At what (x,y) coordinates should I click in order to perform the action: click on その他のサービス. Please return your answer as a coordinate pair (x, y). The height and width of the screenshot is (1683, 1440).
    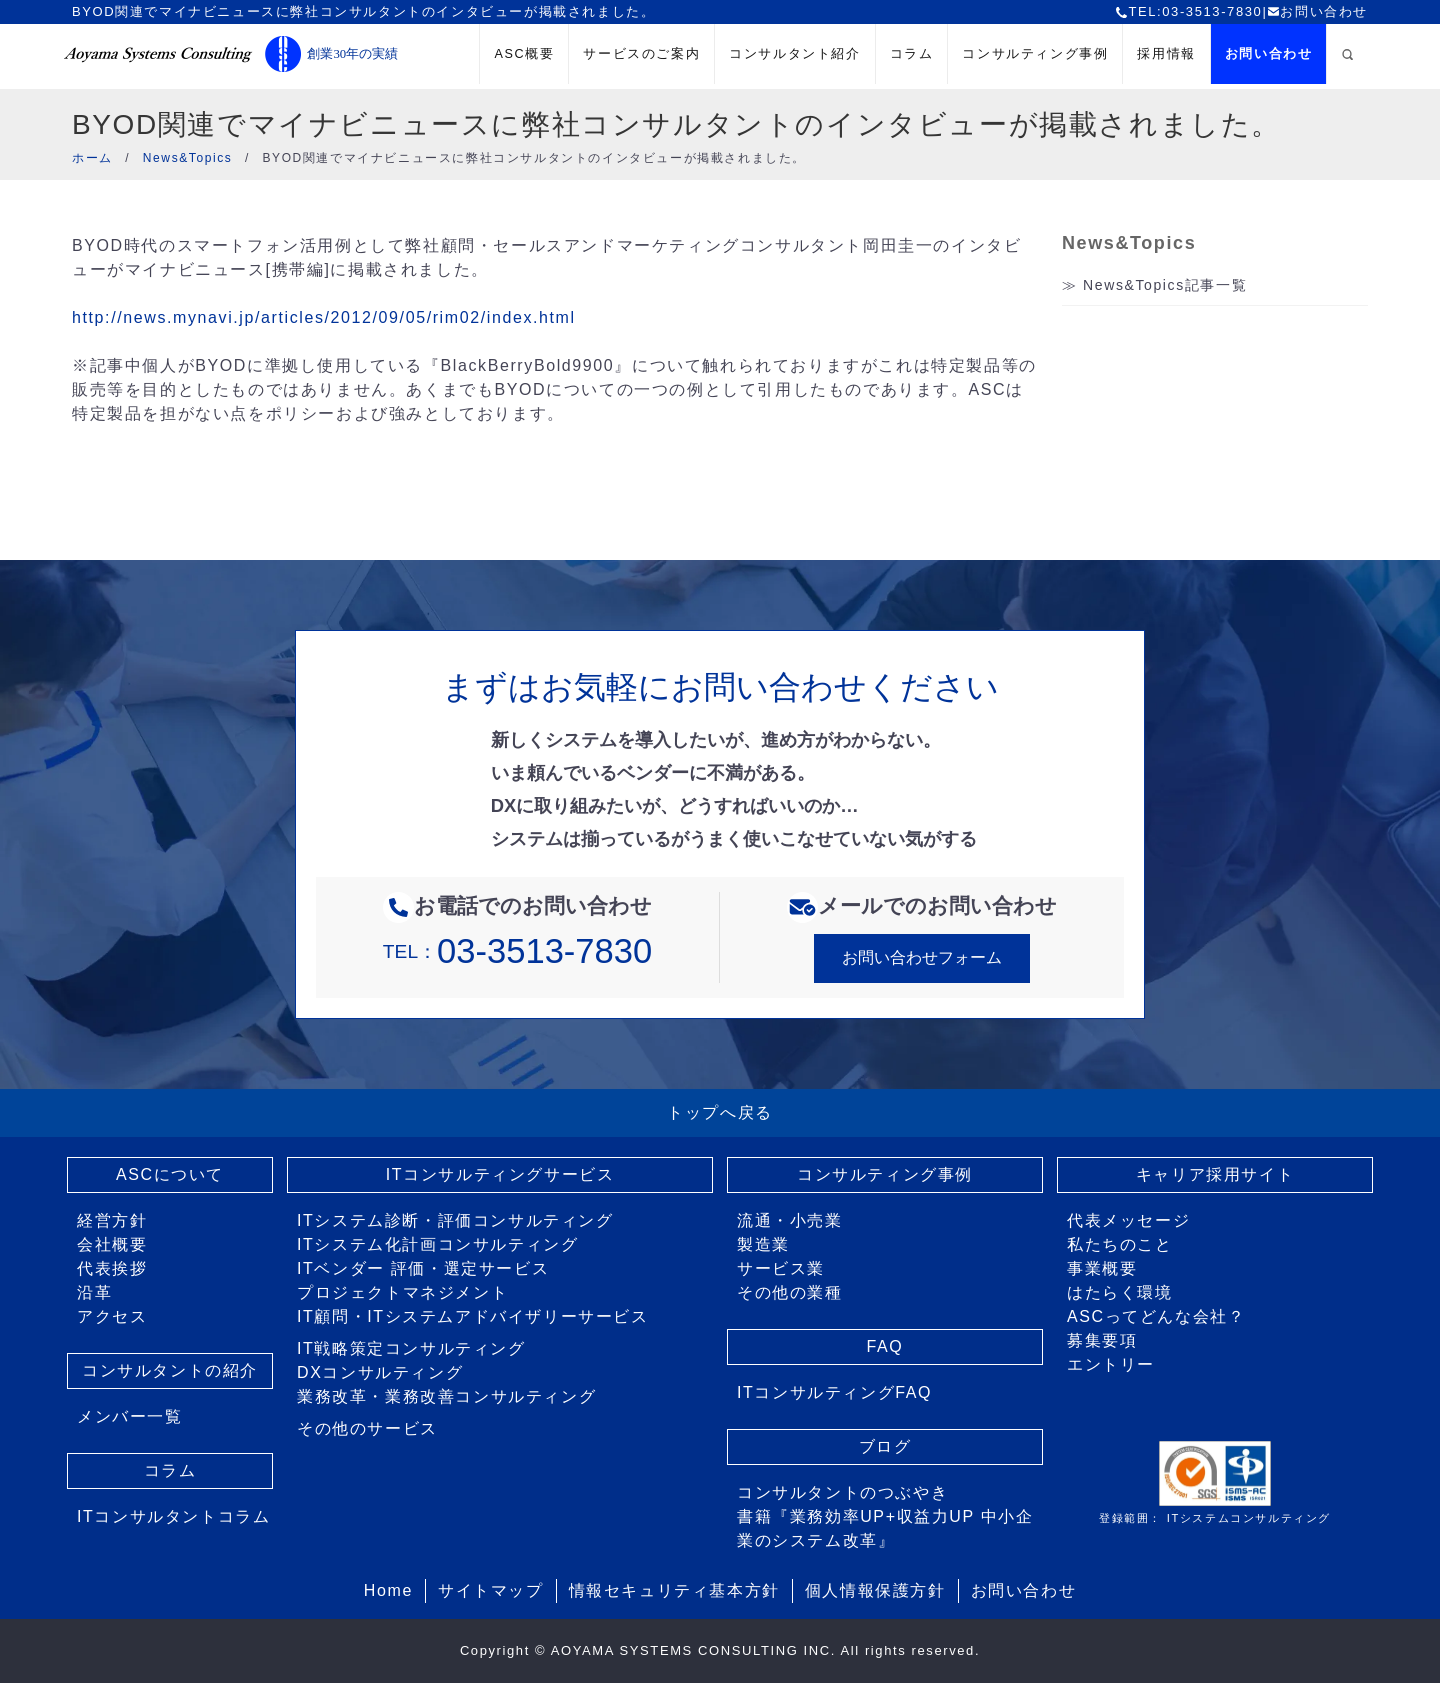
    Looking at the image, I should click on (367, 1428).